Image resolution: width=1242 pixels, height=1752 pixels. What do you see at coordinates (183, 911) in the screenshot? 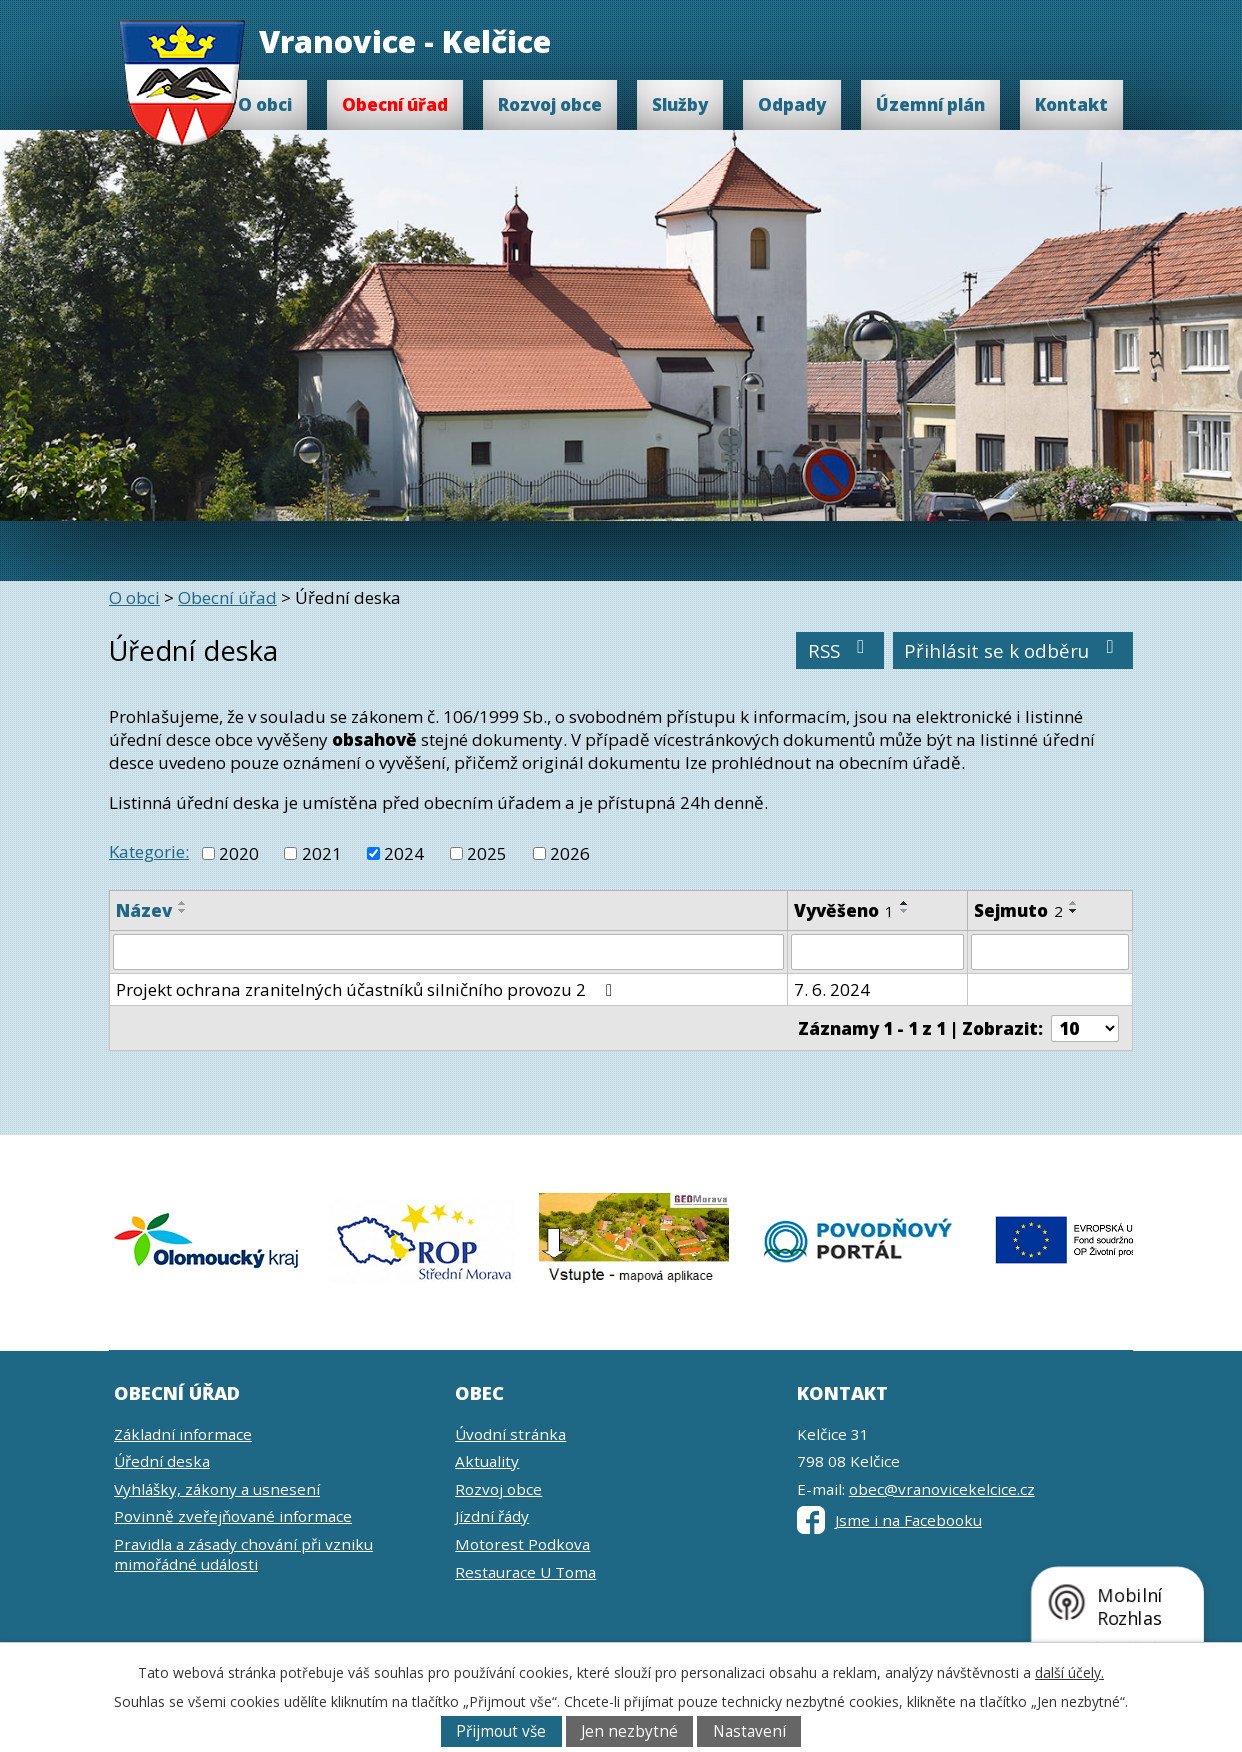
I see `[Seřadit podle Název sestupně]` at bounding box center [183, 911].